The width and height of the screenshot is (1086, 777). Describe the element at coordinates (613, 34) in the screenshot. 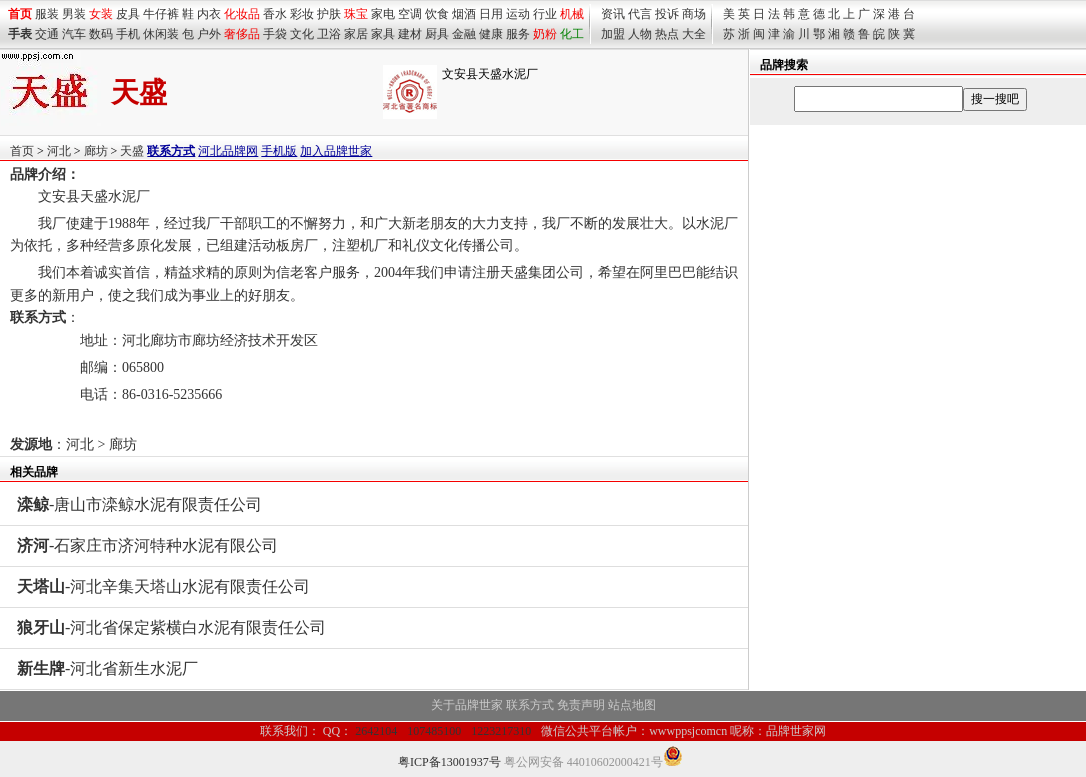

I see `加盟` at that location.